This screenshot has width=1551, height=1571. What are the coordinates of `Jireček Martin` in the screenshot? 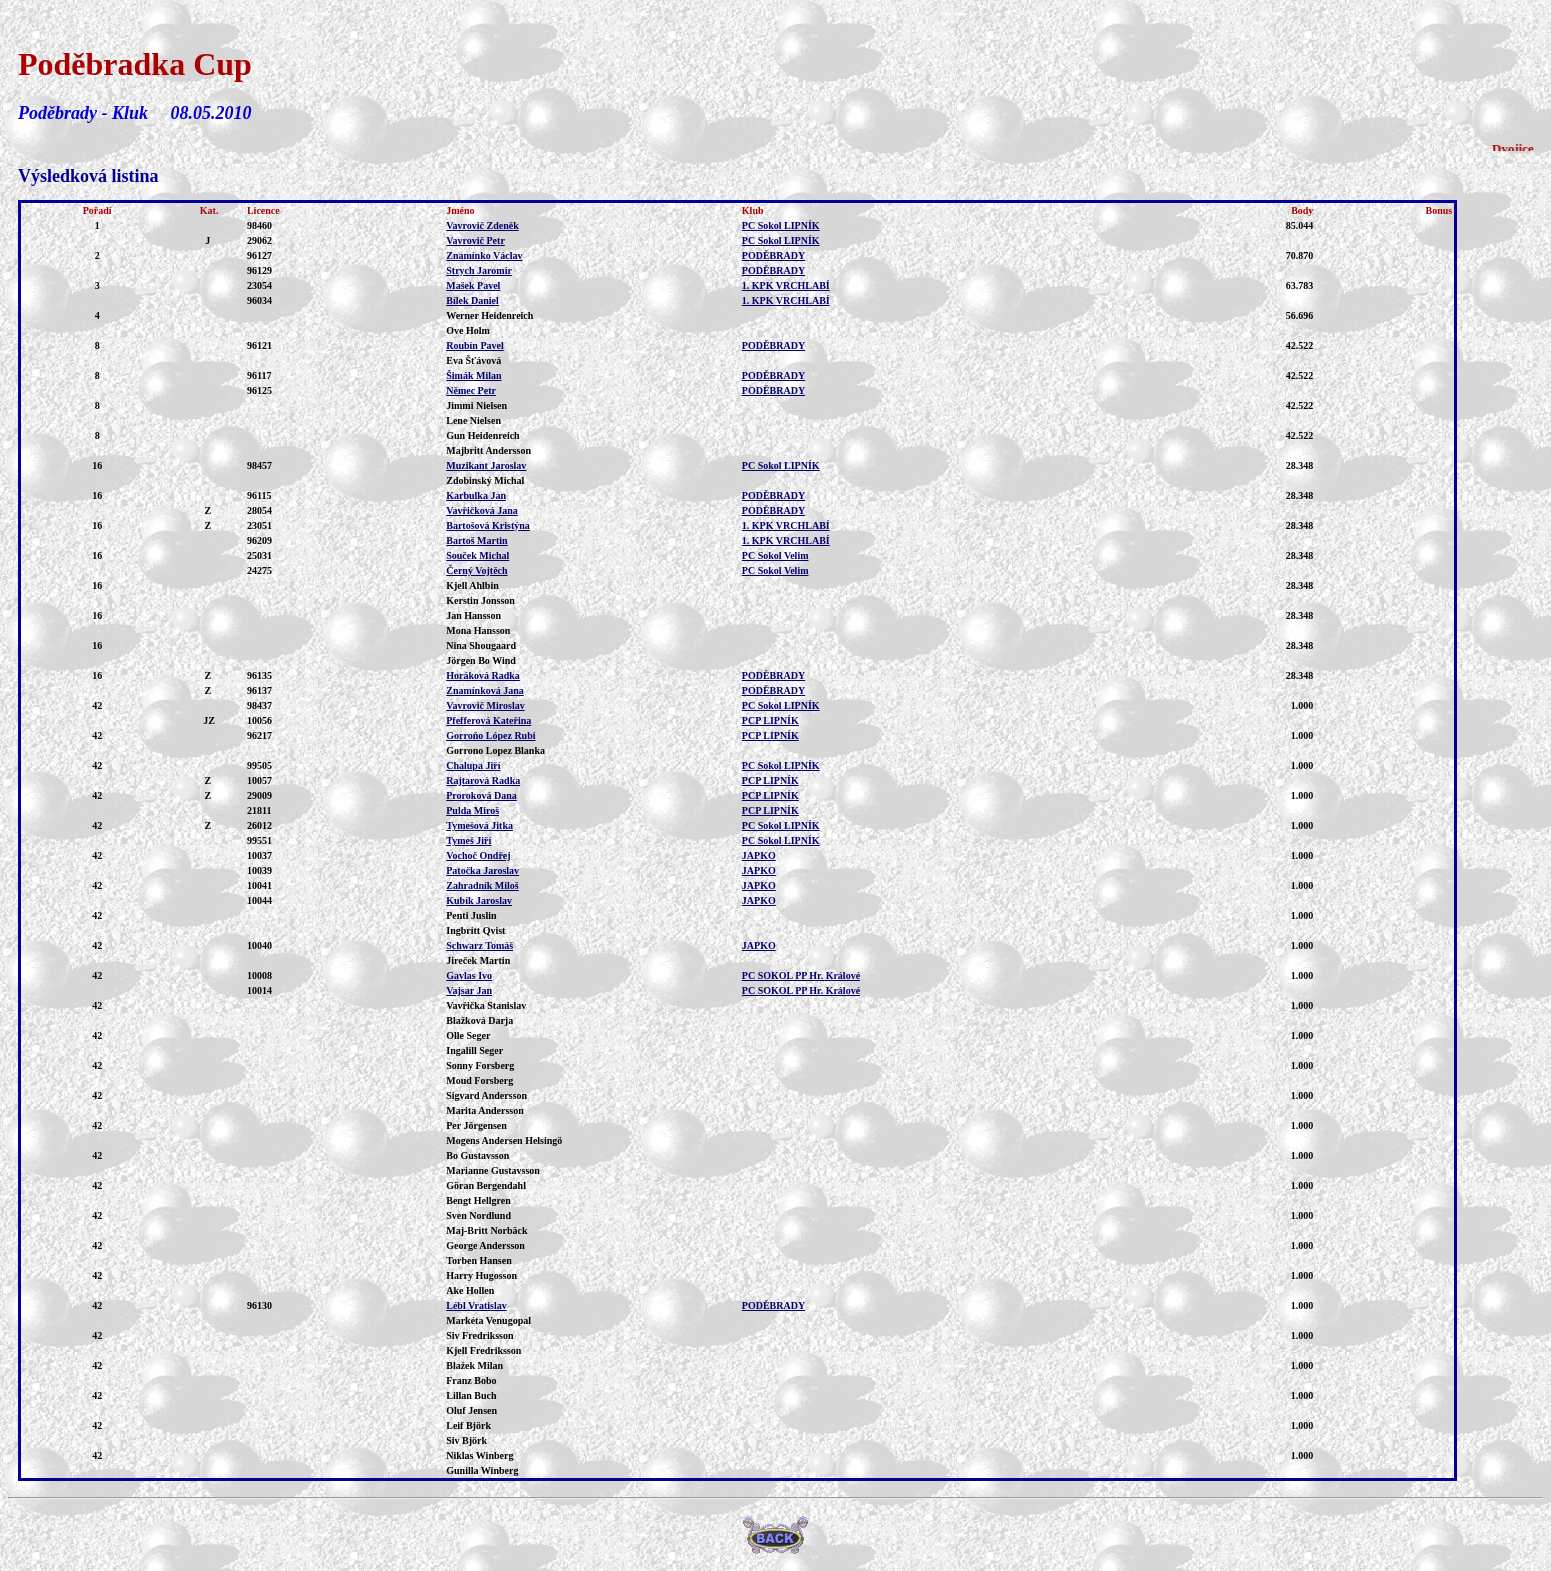 It's located at (478, 960).